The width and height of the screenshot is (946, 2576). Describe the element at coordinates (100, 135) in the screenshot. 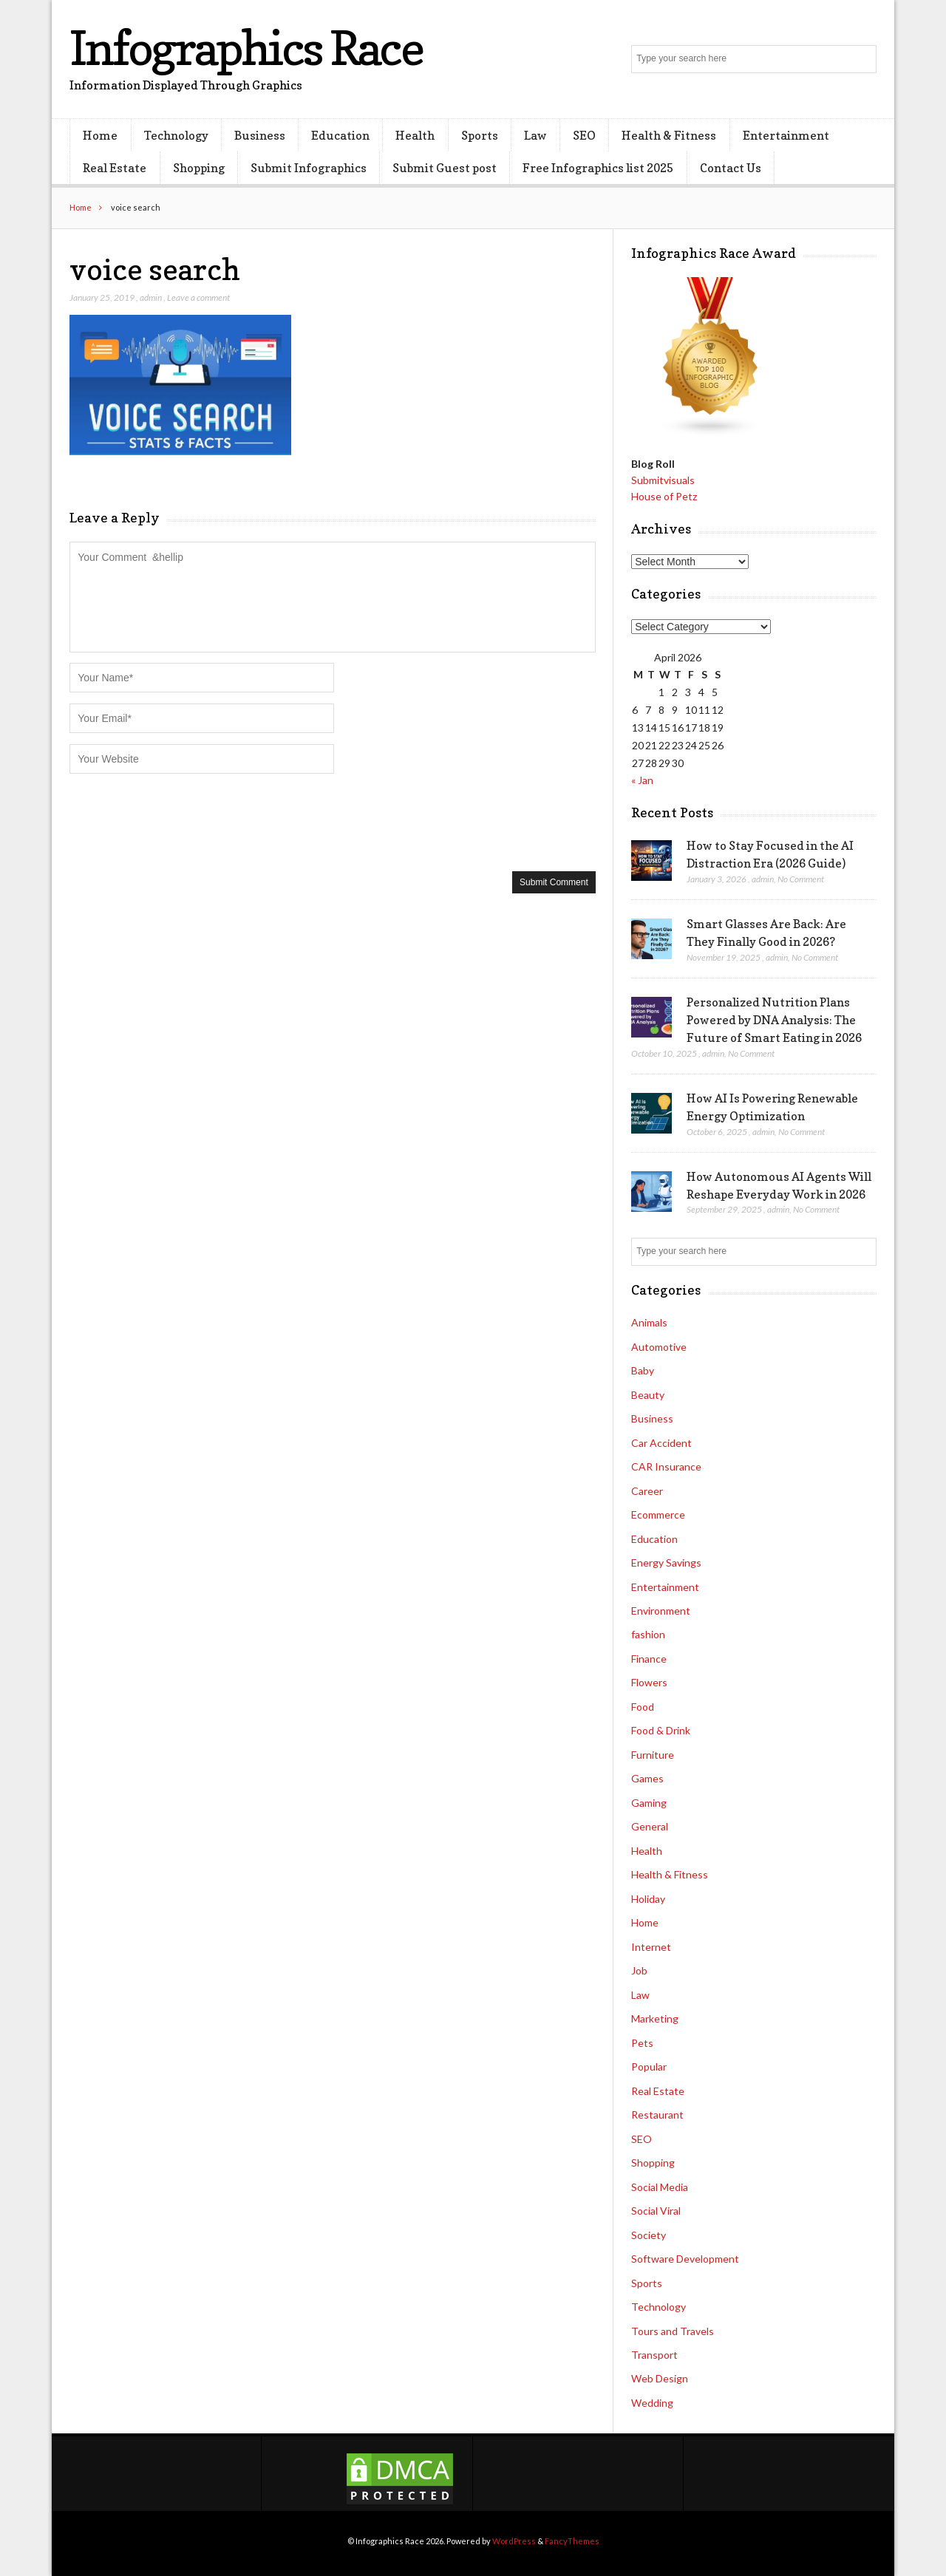

I see `Home` at that location.